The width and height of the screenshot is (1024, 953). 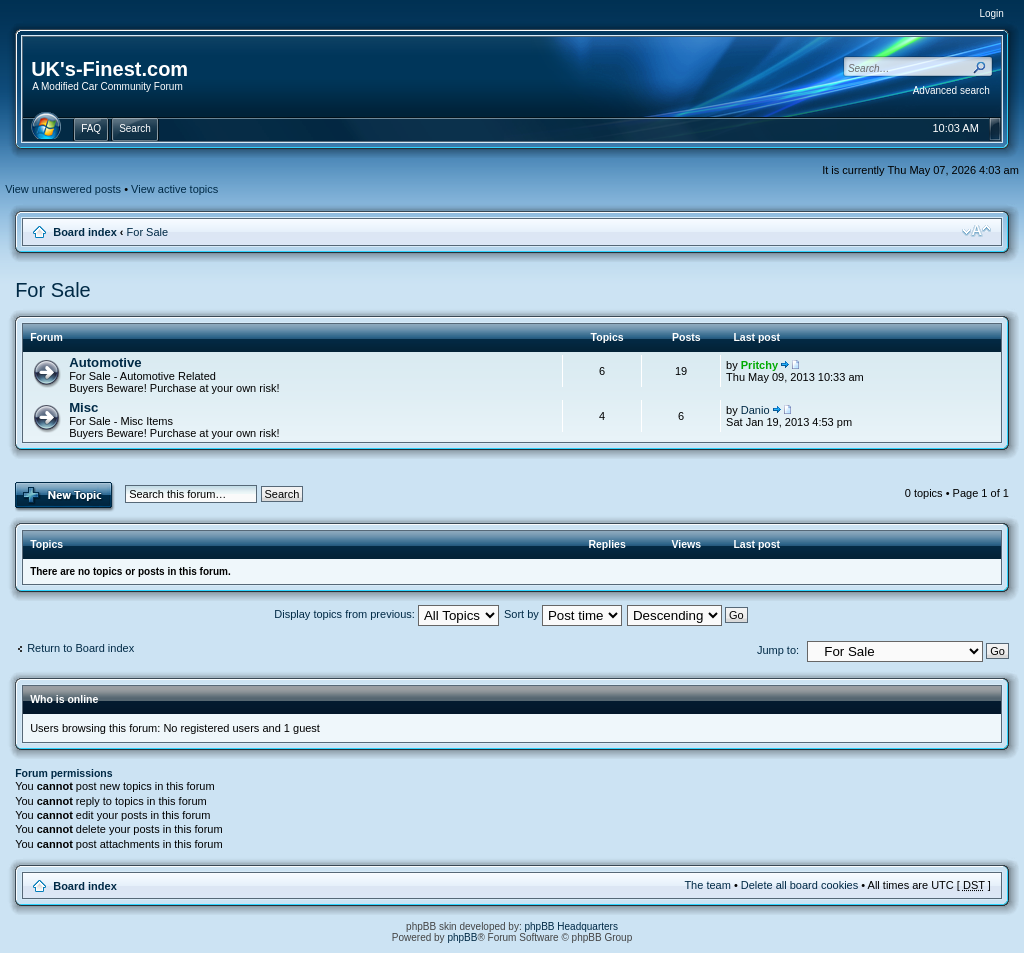 I want to click on Misc, so click(x=83, y=407).